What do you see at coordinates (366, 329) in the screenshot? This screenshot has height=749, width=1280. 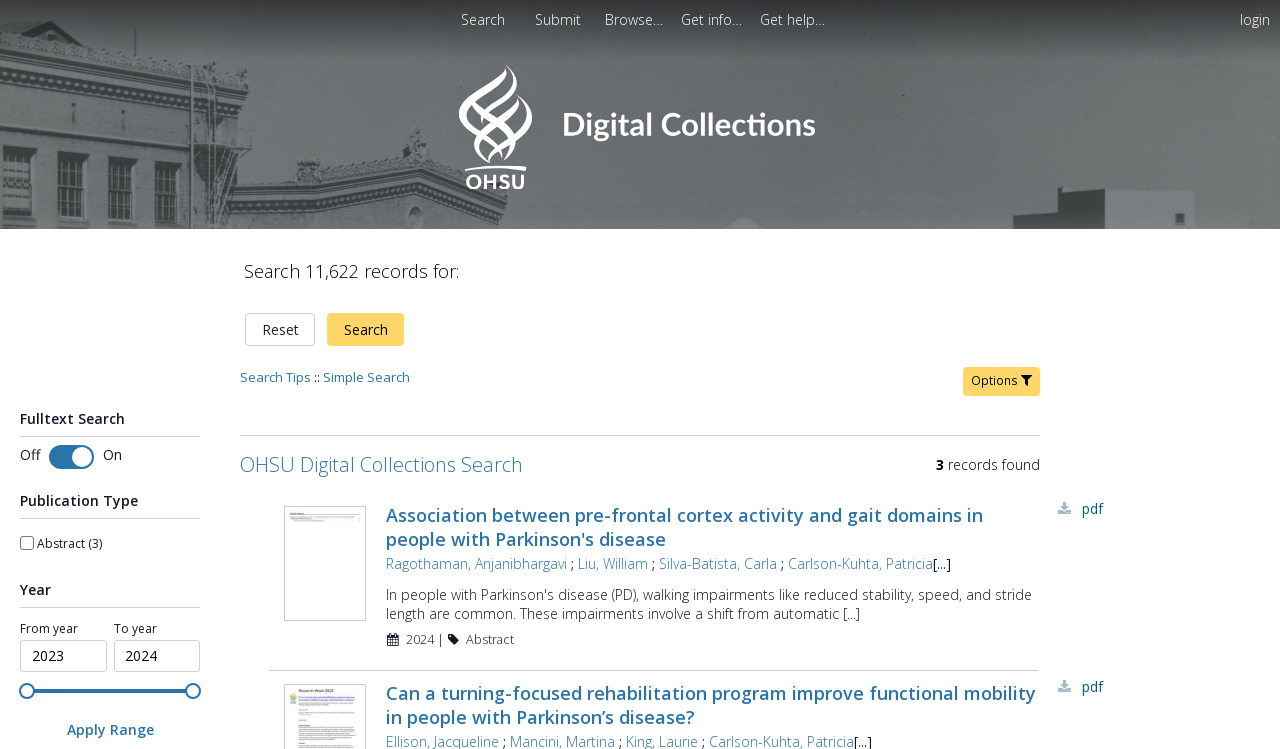 I see `Search` at bounding box center [366, 329].